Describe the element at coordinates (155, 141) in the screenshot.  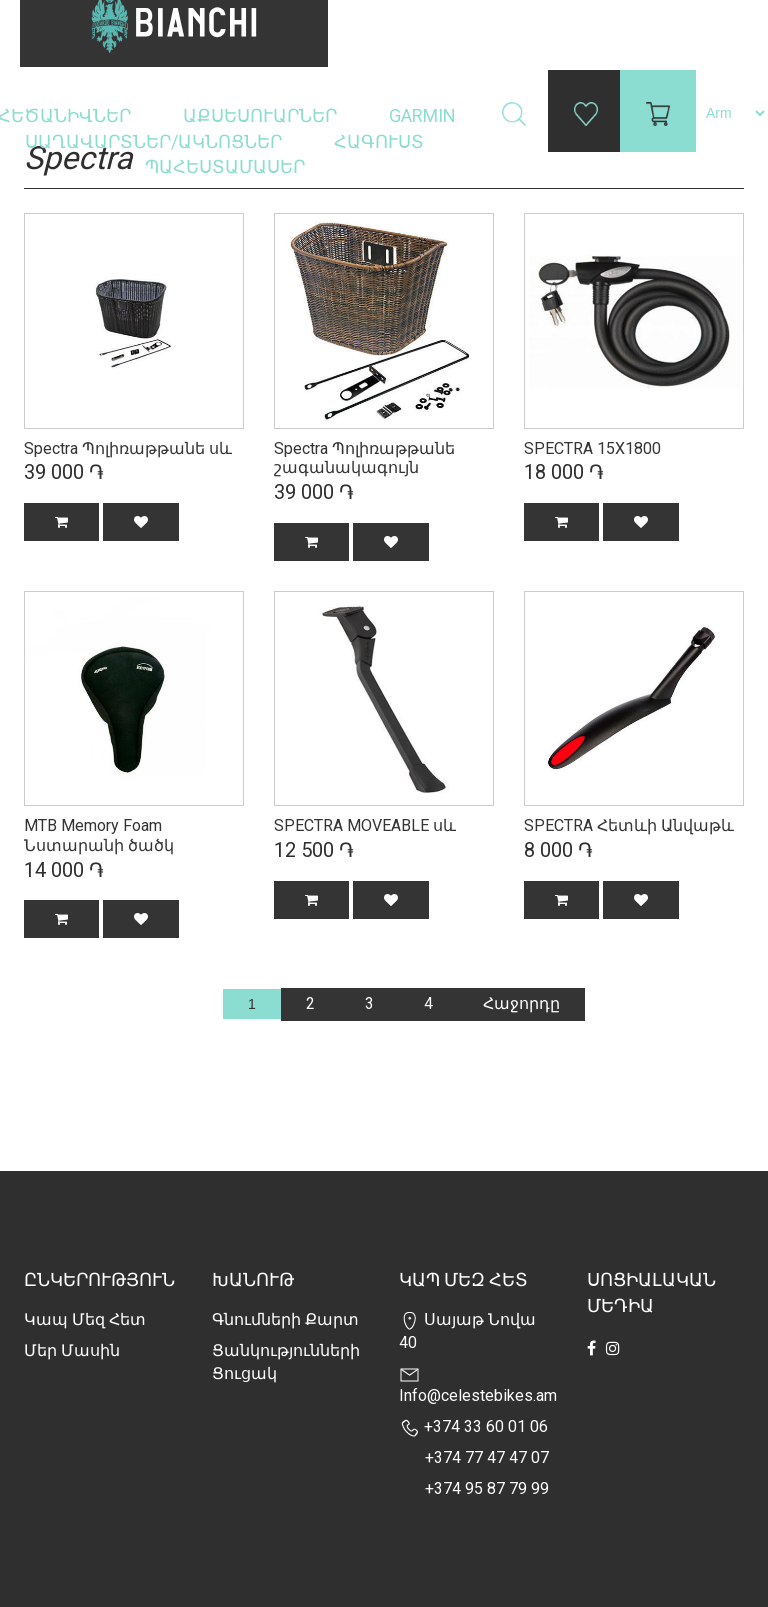
I see `Սաղավարտներ/ակնոցներ` at that location.